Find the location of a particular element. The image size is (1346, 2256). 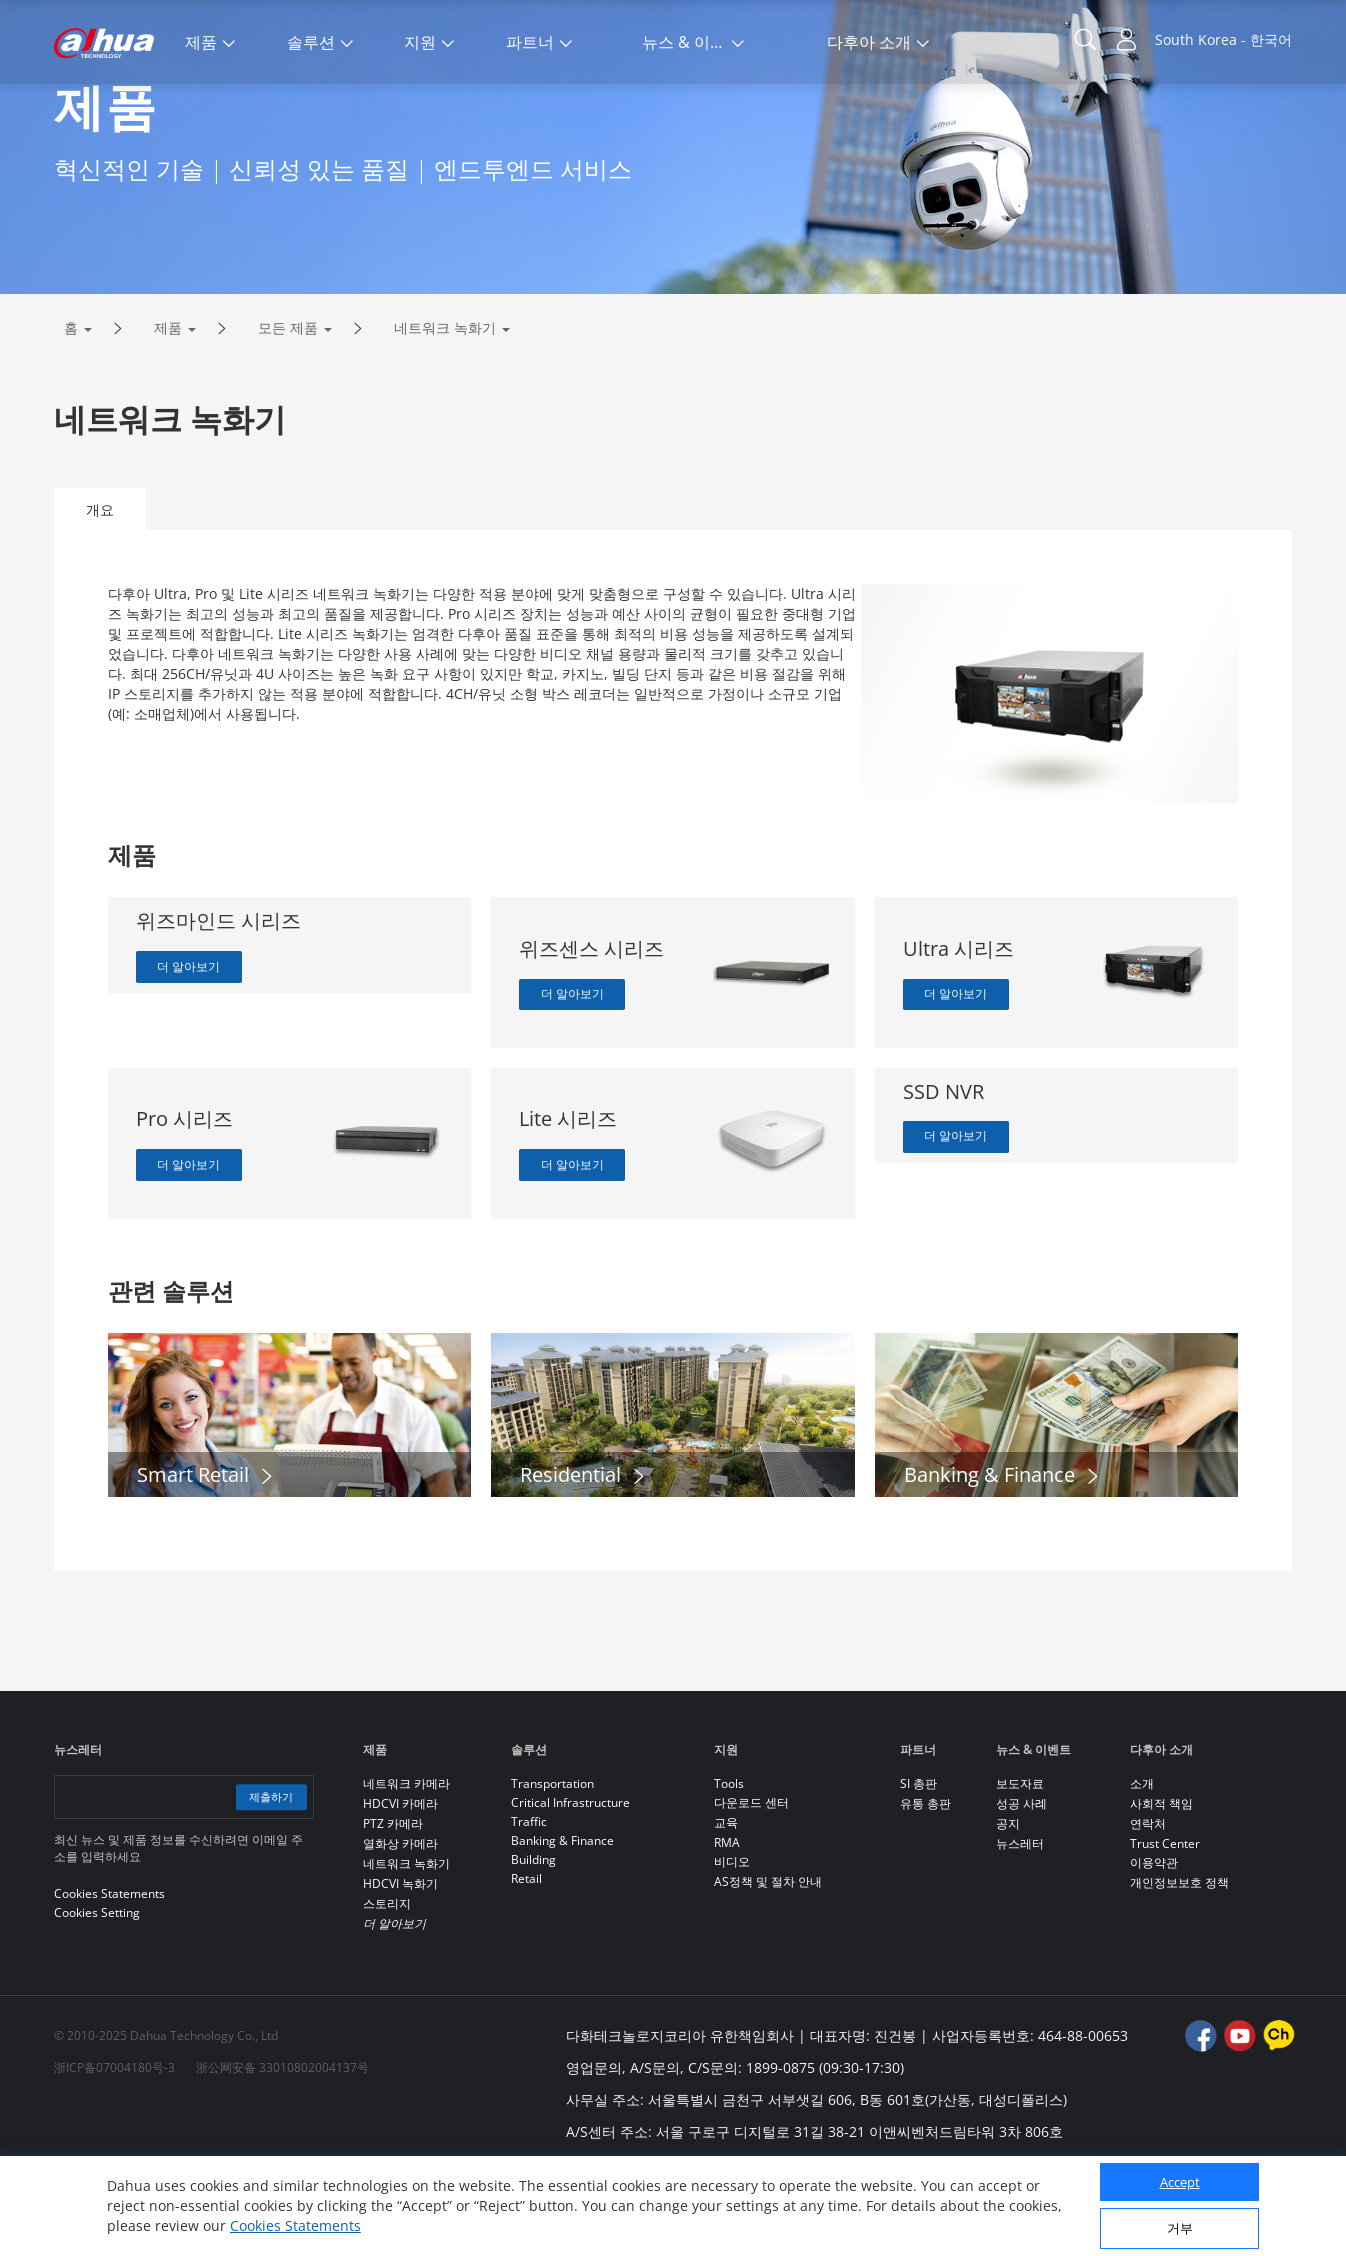

제출하기 is located at coordinates (266, 1880).